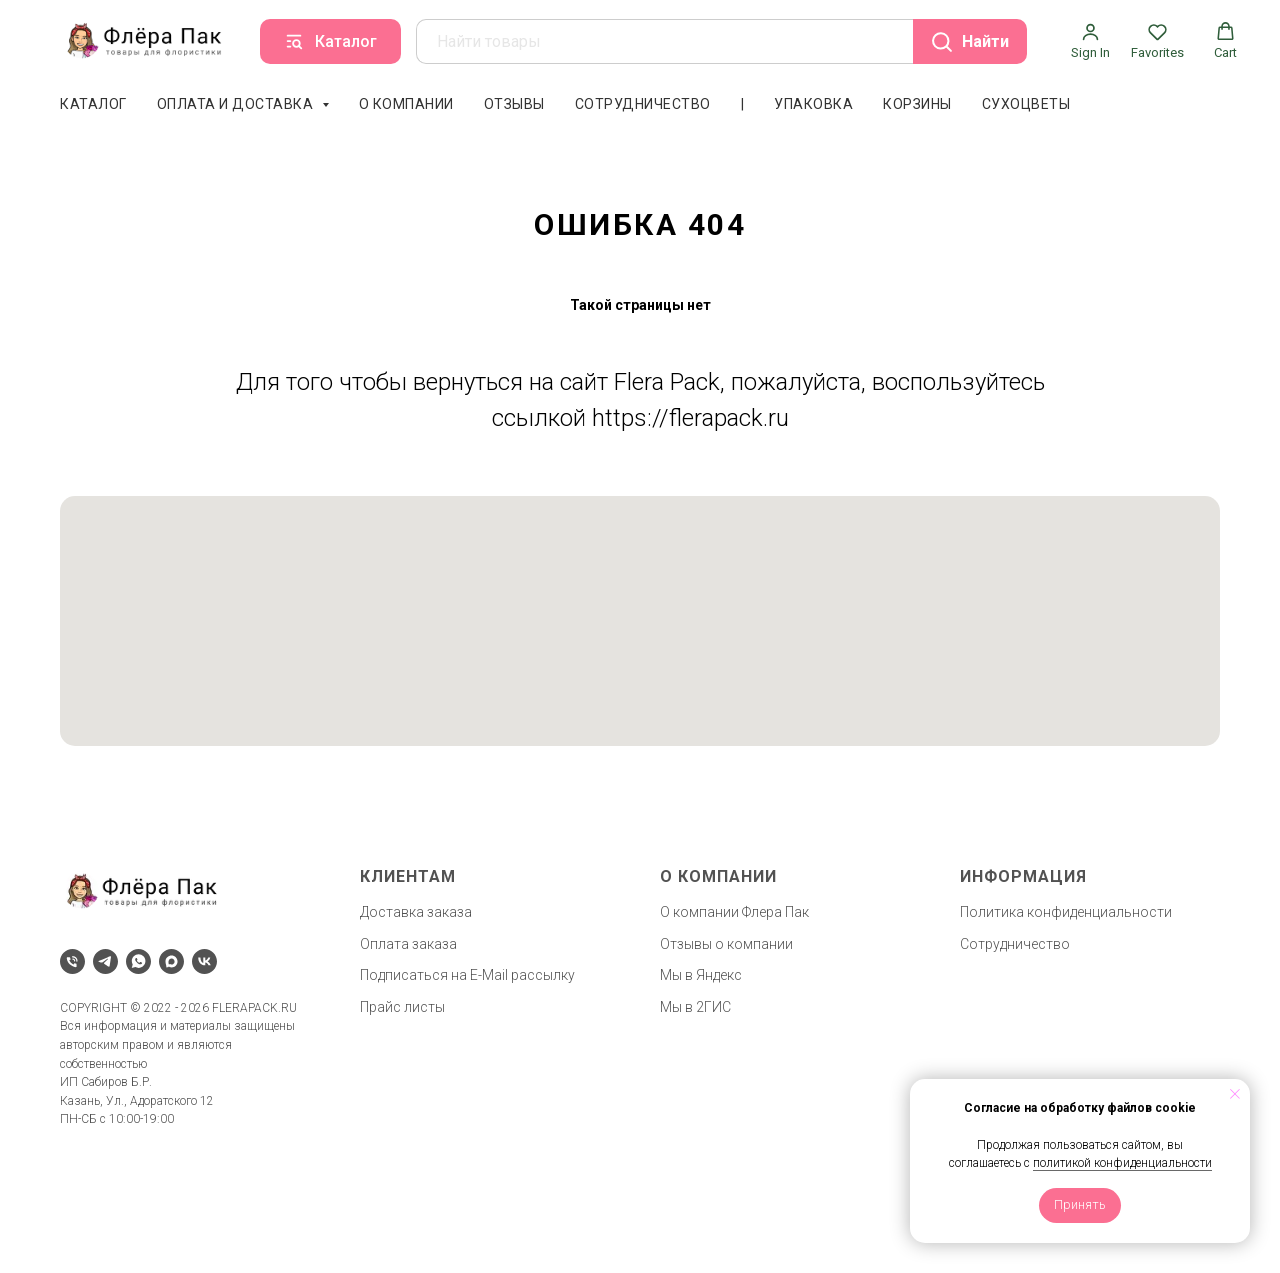 This screenshot has width=1280, height=1273. I want to click on Политика конфиденциальности, so click(1066, 912).